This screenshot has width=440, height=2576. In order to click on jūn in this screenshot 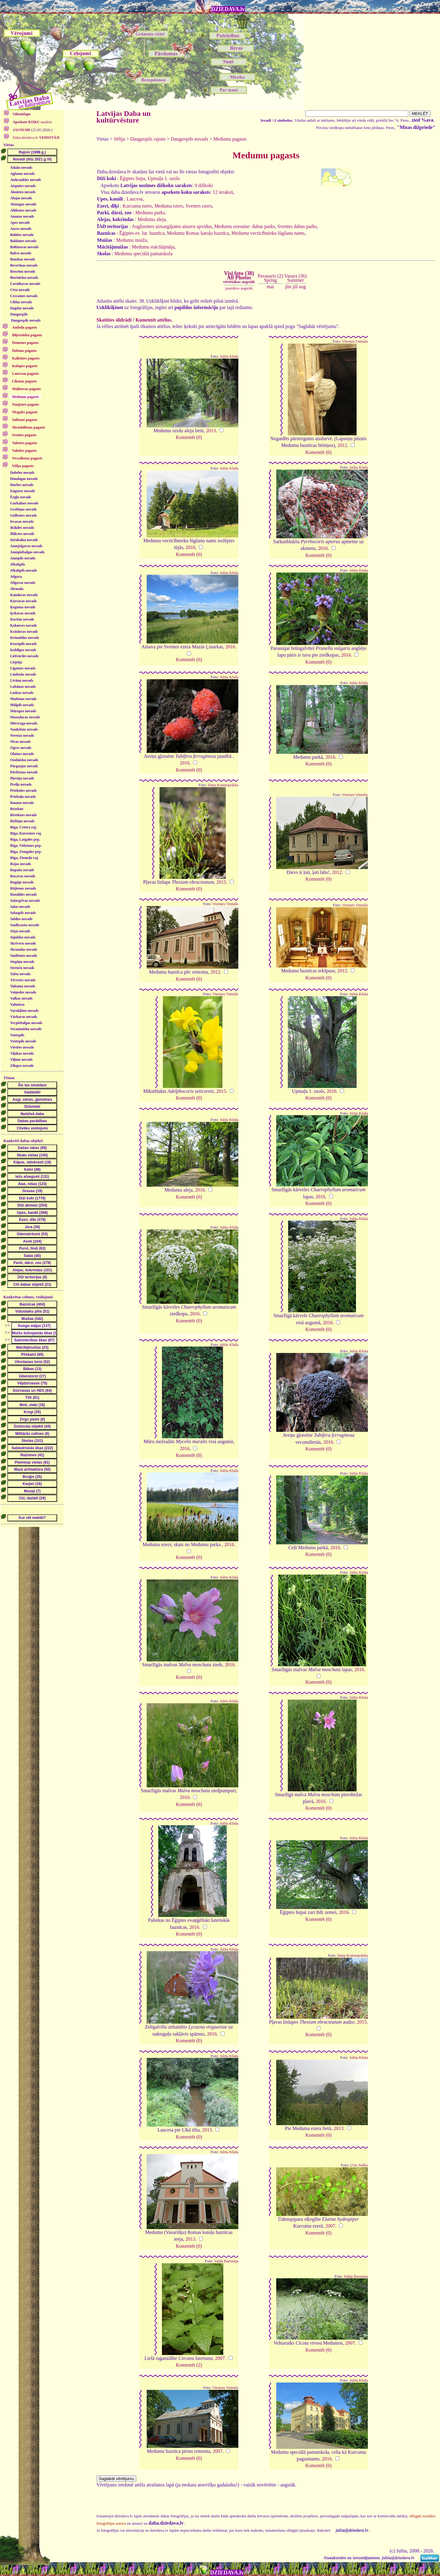, I will do `click(288, 286)`.